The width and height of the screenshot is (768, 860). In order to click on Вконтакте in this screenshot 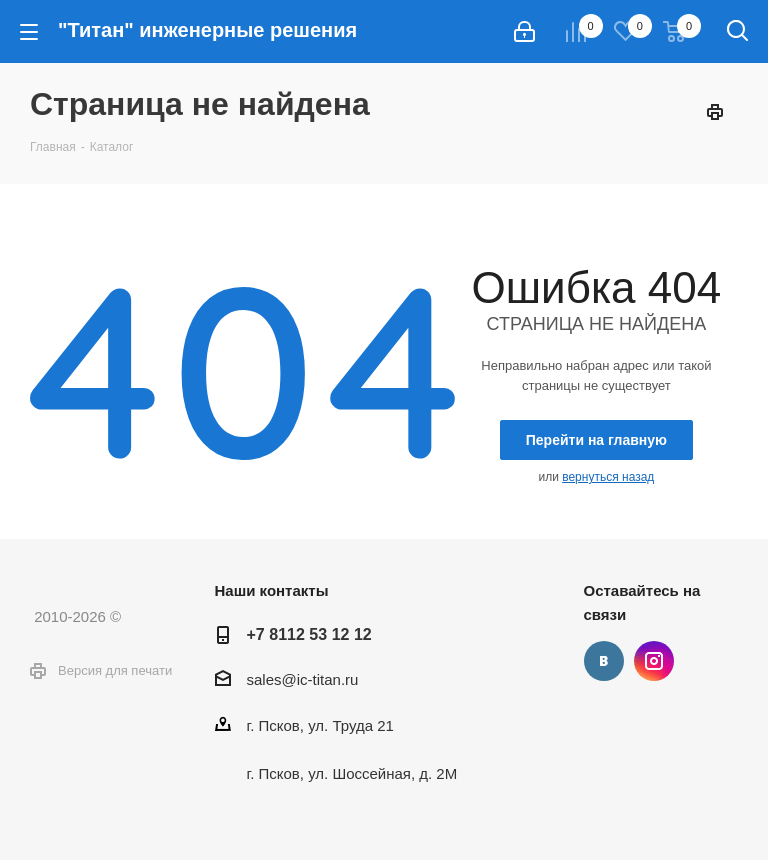, I will do `click(604, 661)`.